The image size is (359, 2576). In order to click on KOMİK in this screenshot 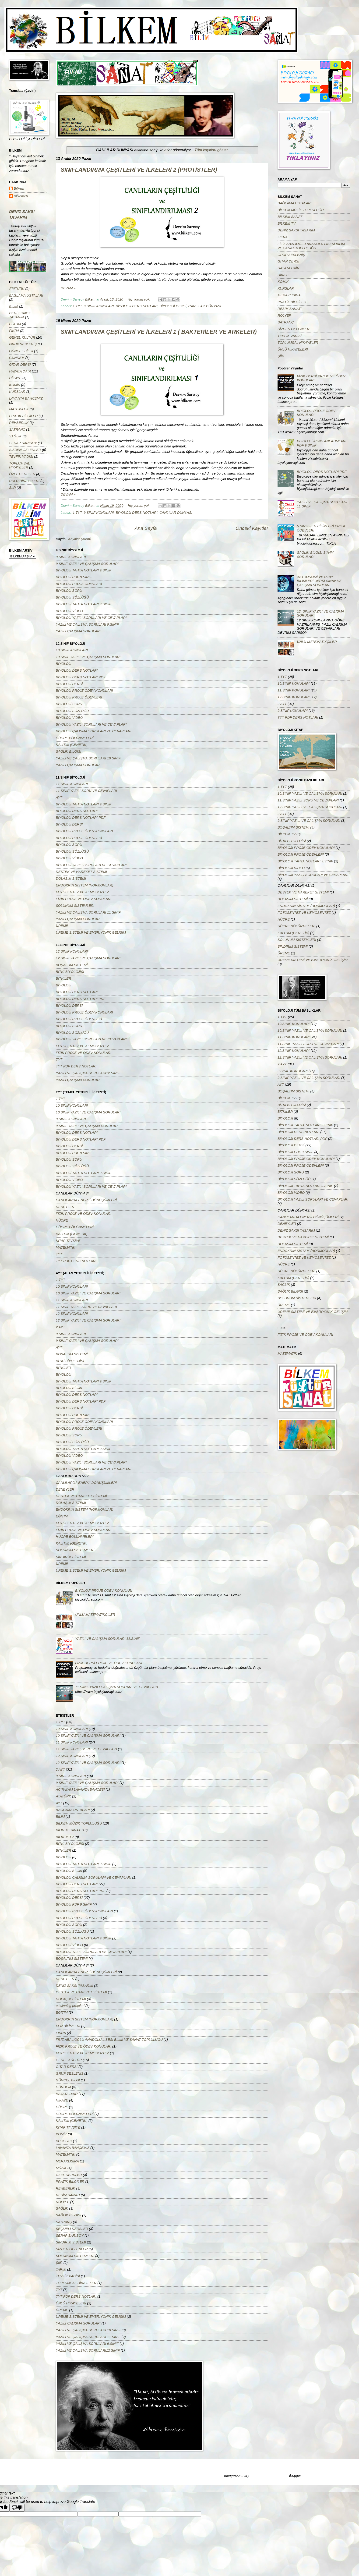, I will do `click(61, 2134)`.